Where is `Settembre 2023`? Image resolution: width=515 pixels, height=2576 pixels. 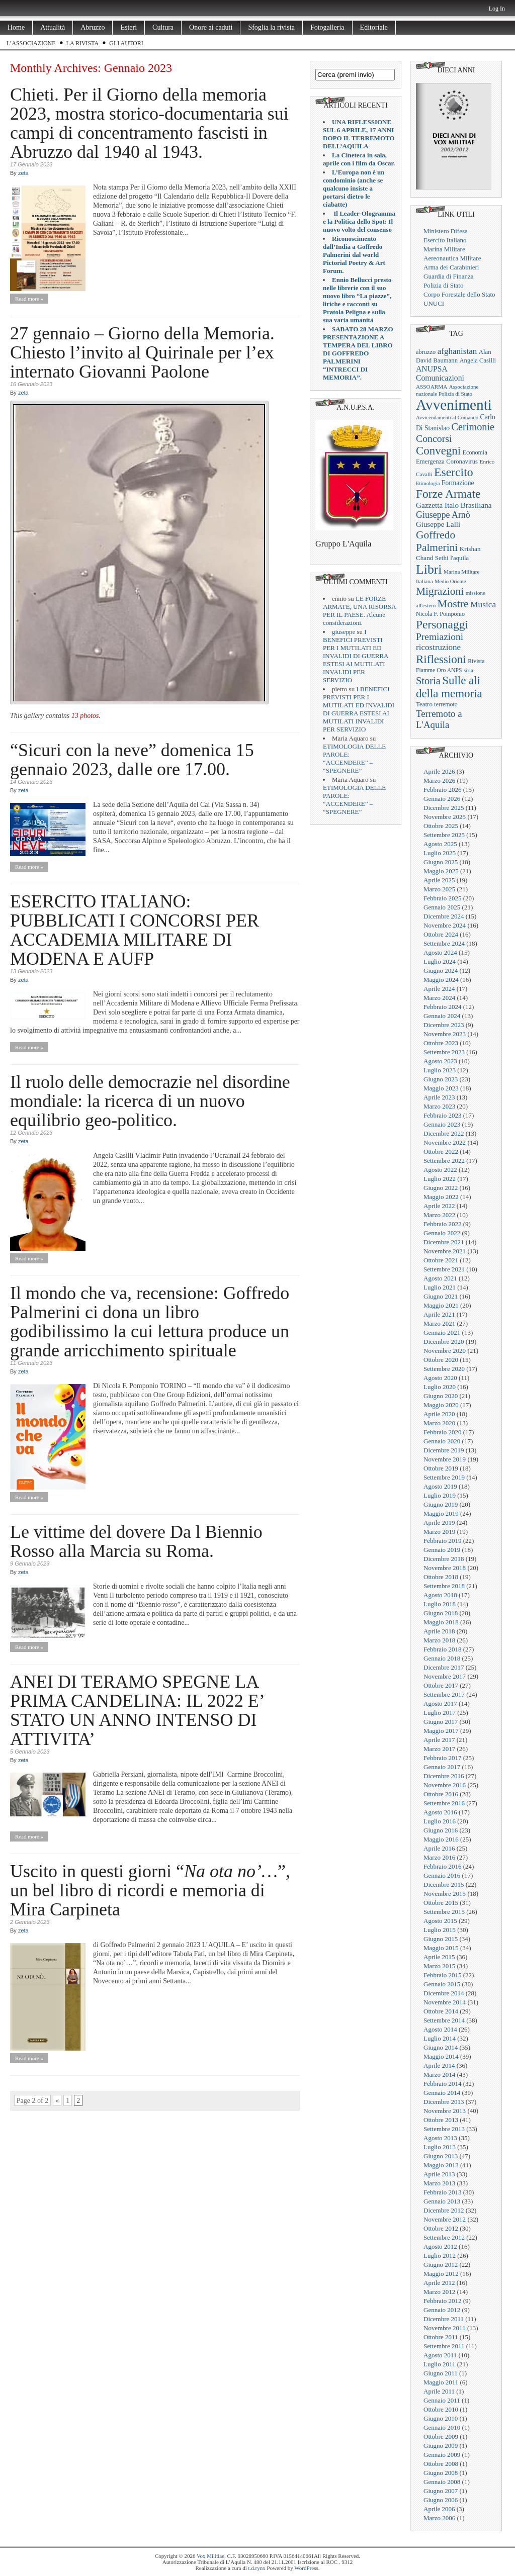
Settembre 2023 is located at coordinates (444, 1052).